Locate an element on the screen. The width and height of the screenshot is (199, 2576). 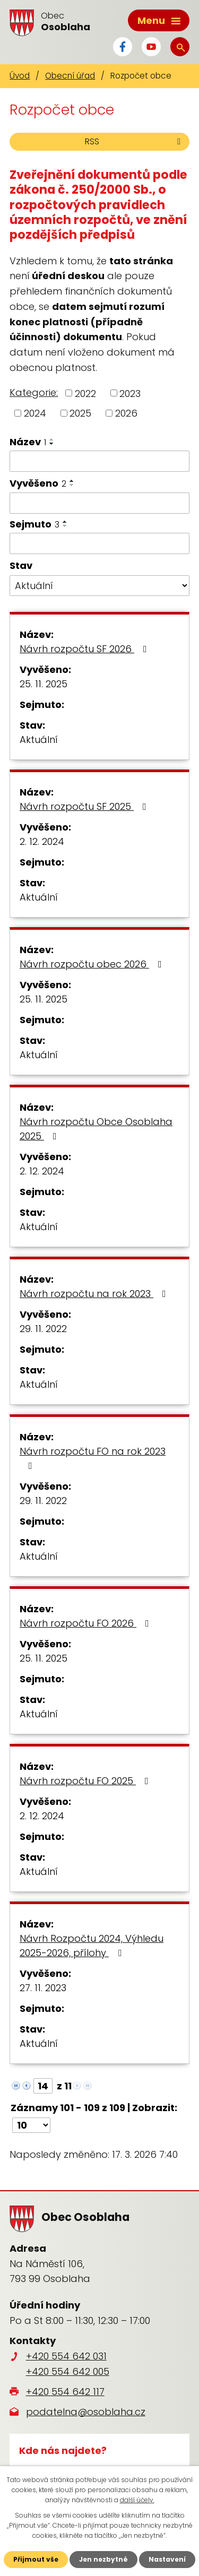
29. 11. 2022 is located at coordinates (43, 1328).